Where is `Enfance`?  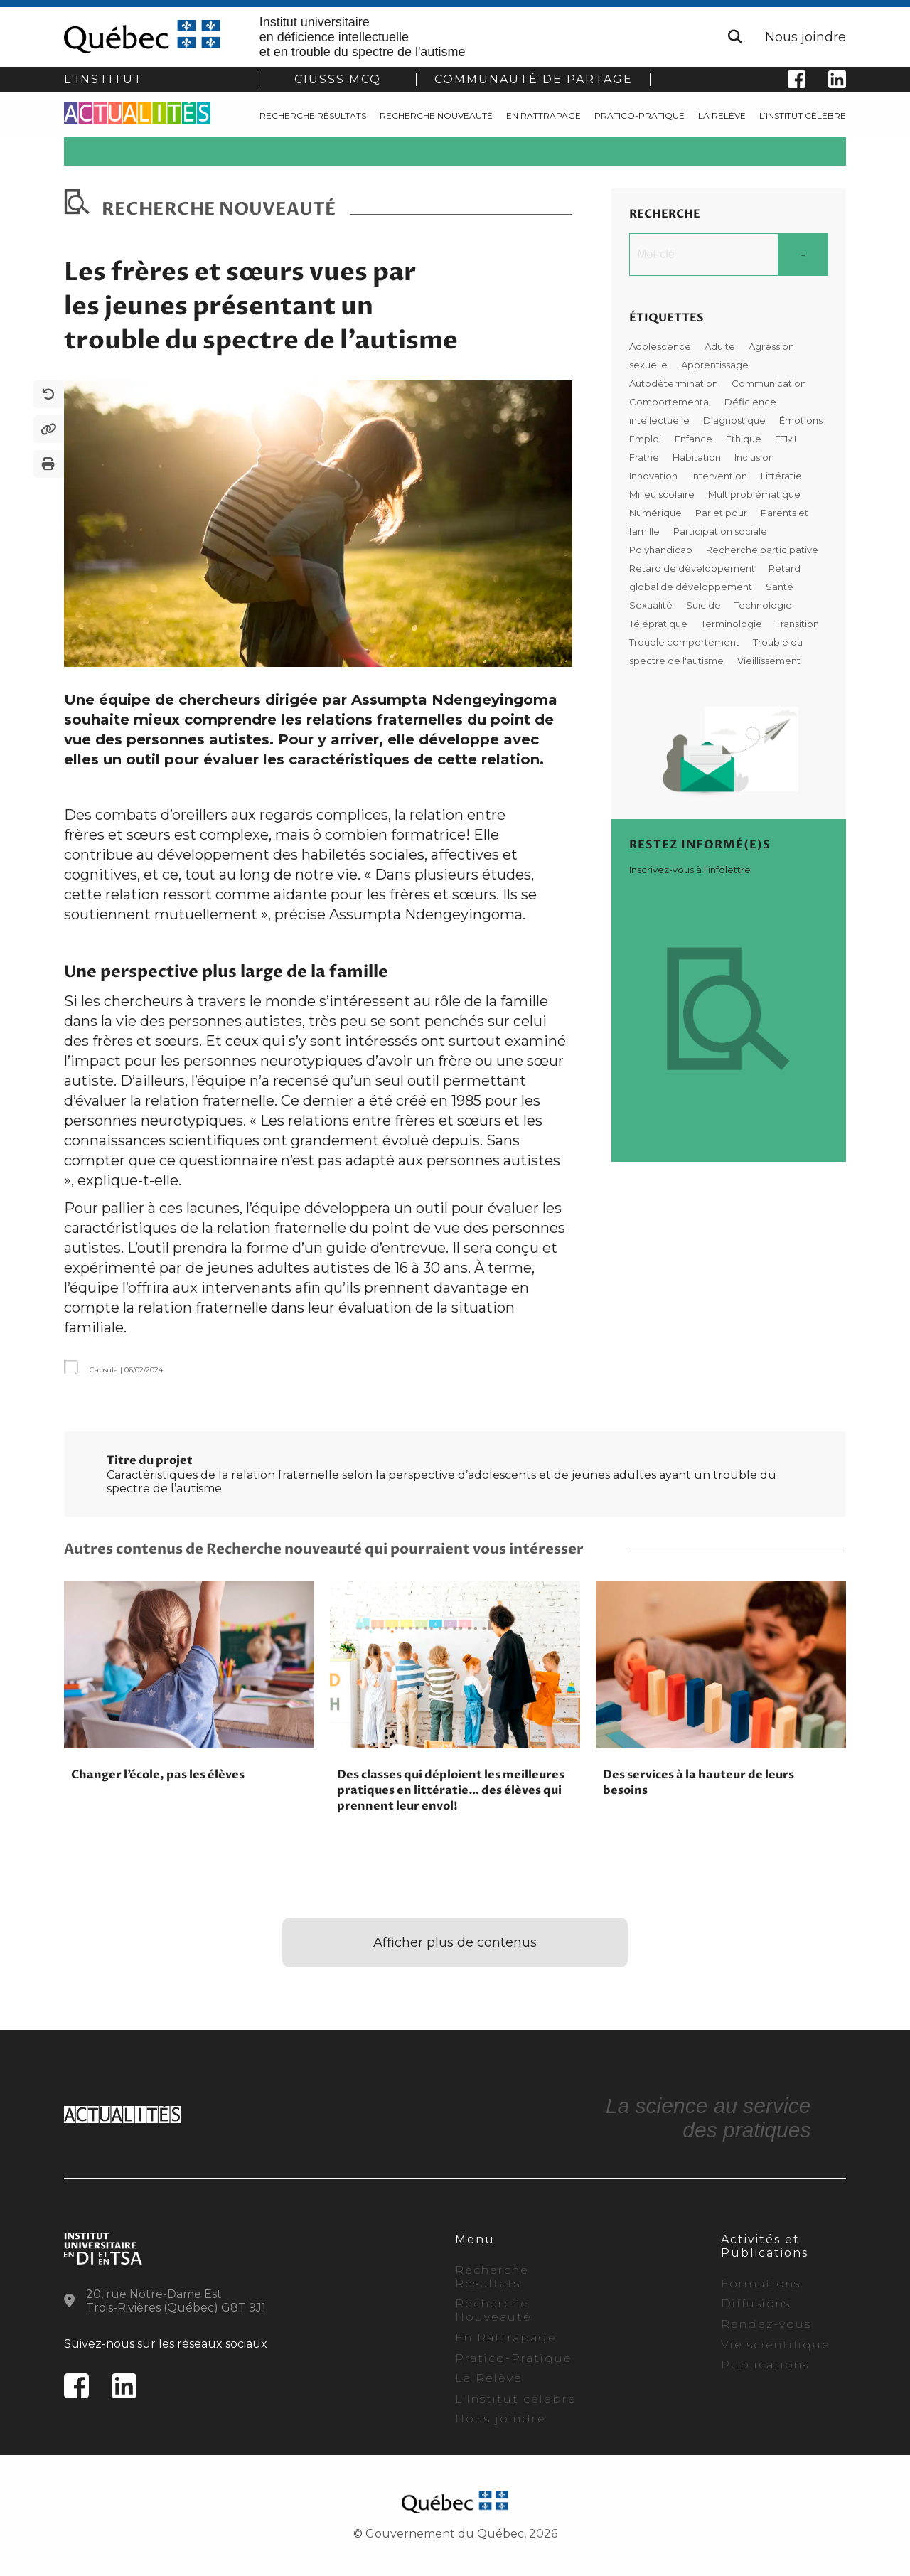
Enfance is located at coordinates (694, 438).